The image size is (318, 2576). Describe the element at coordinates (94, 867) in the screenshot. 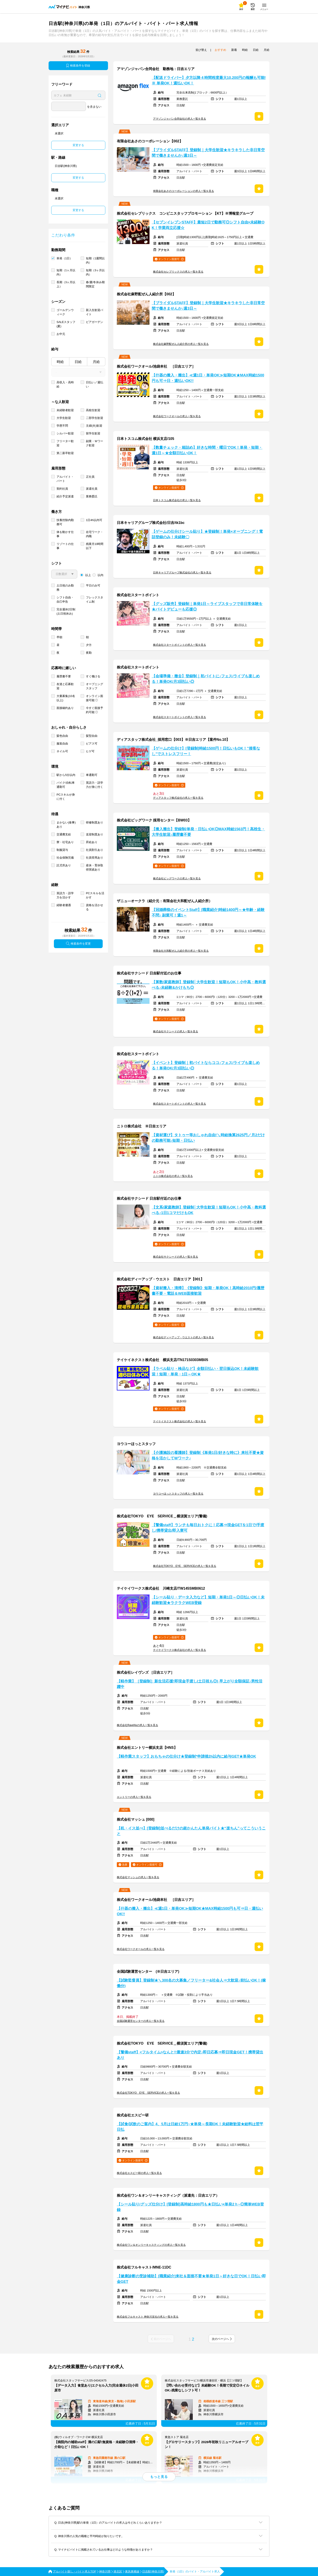

I see `産休・育休取得実績あり` at that location.